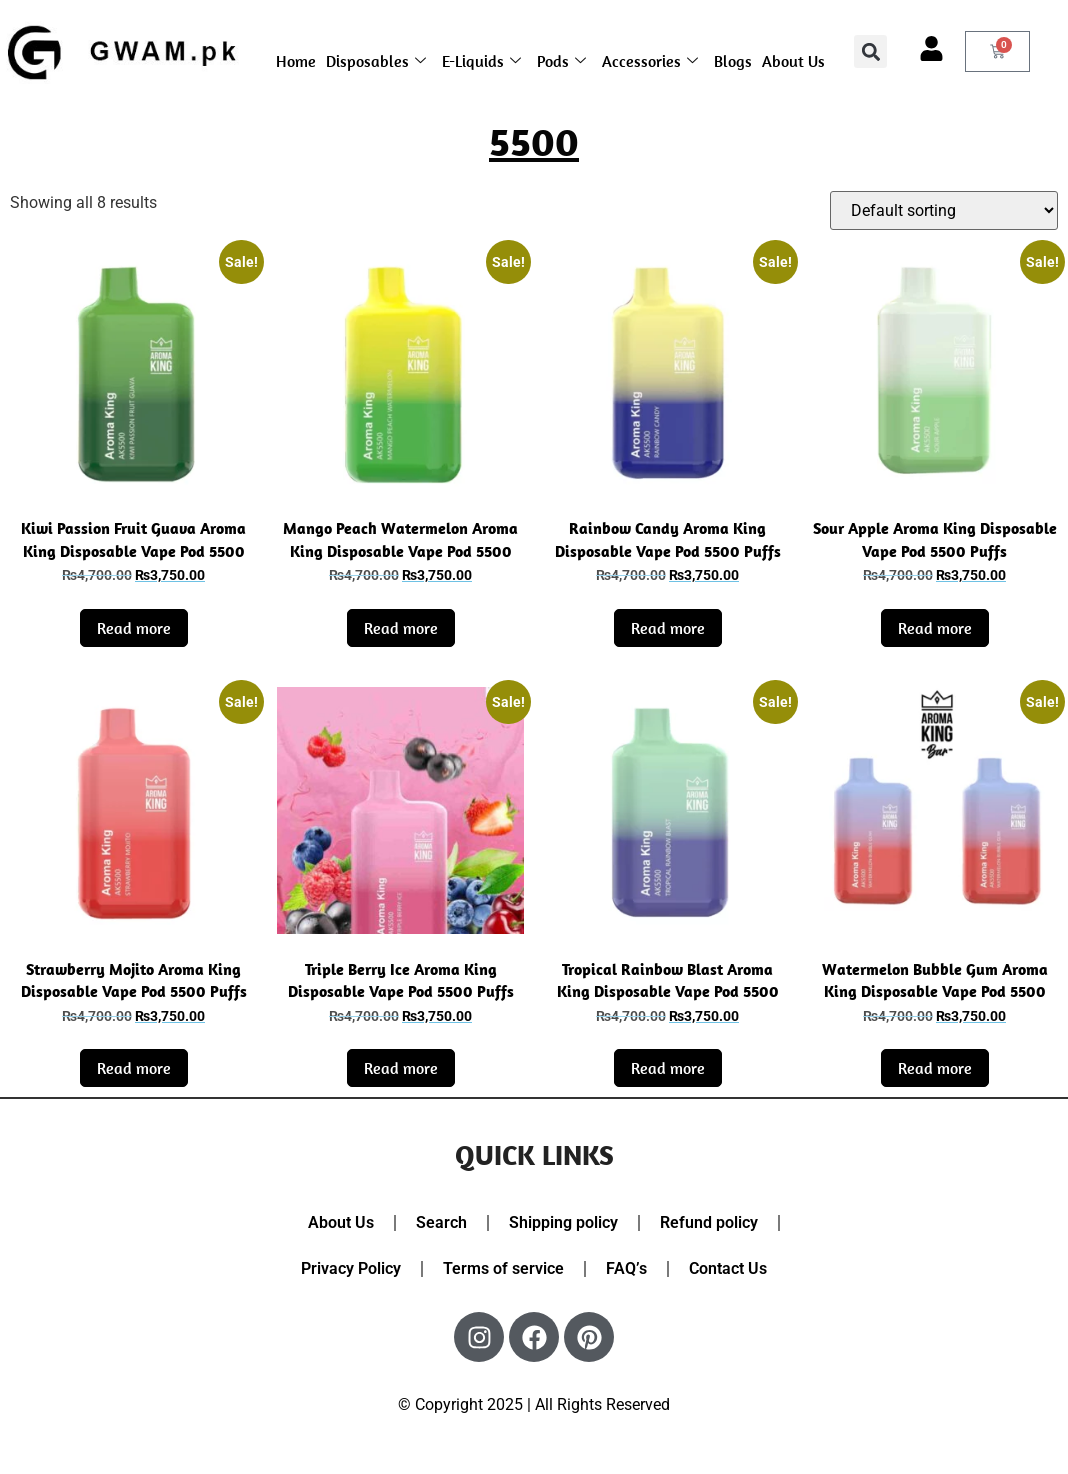  I want to click on Contact Us, so click(728, 1268).